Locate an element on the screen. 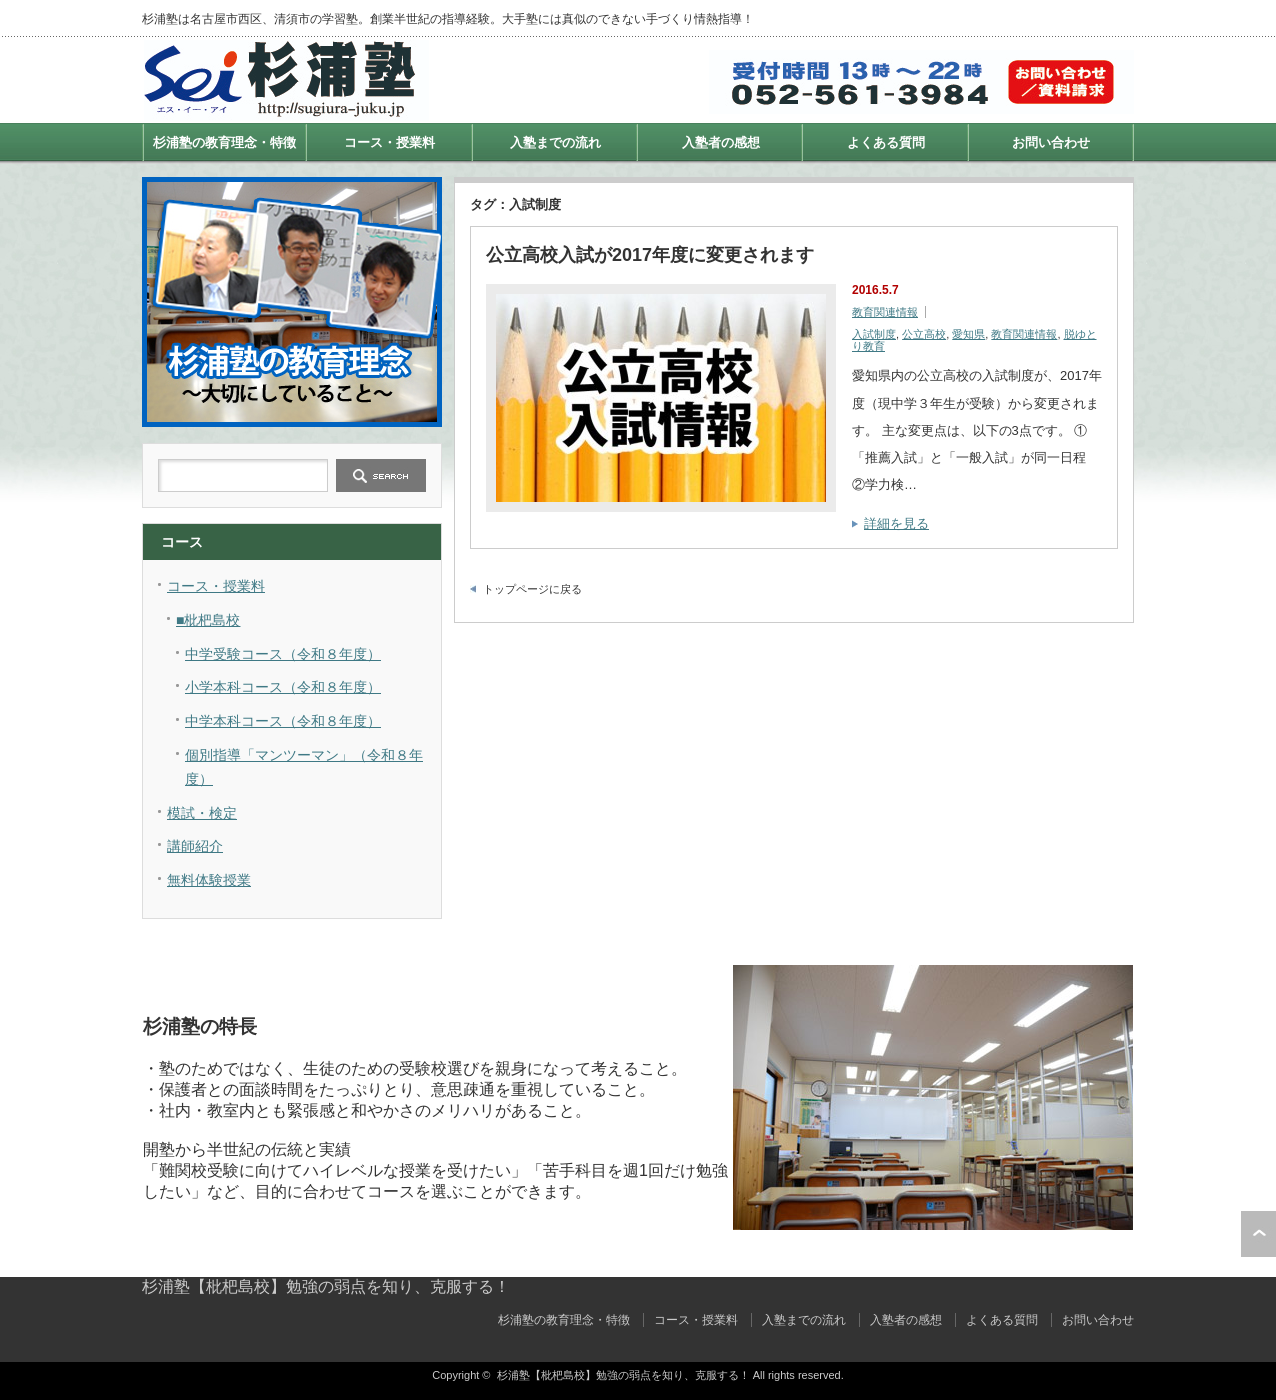 This screenshot has width=1276, height=1400. トップページに戻る is located at coordinates (532, 589).